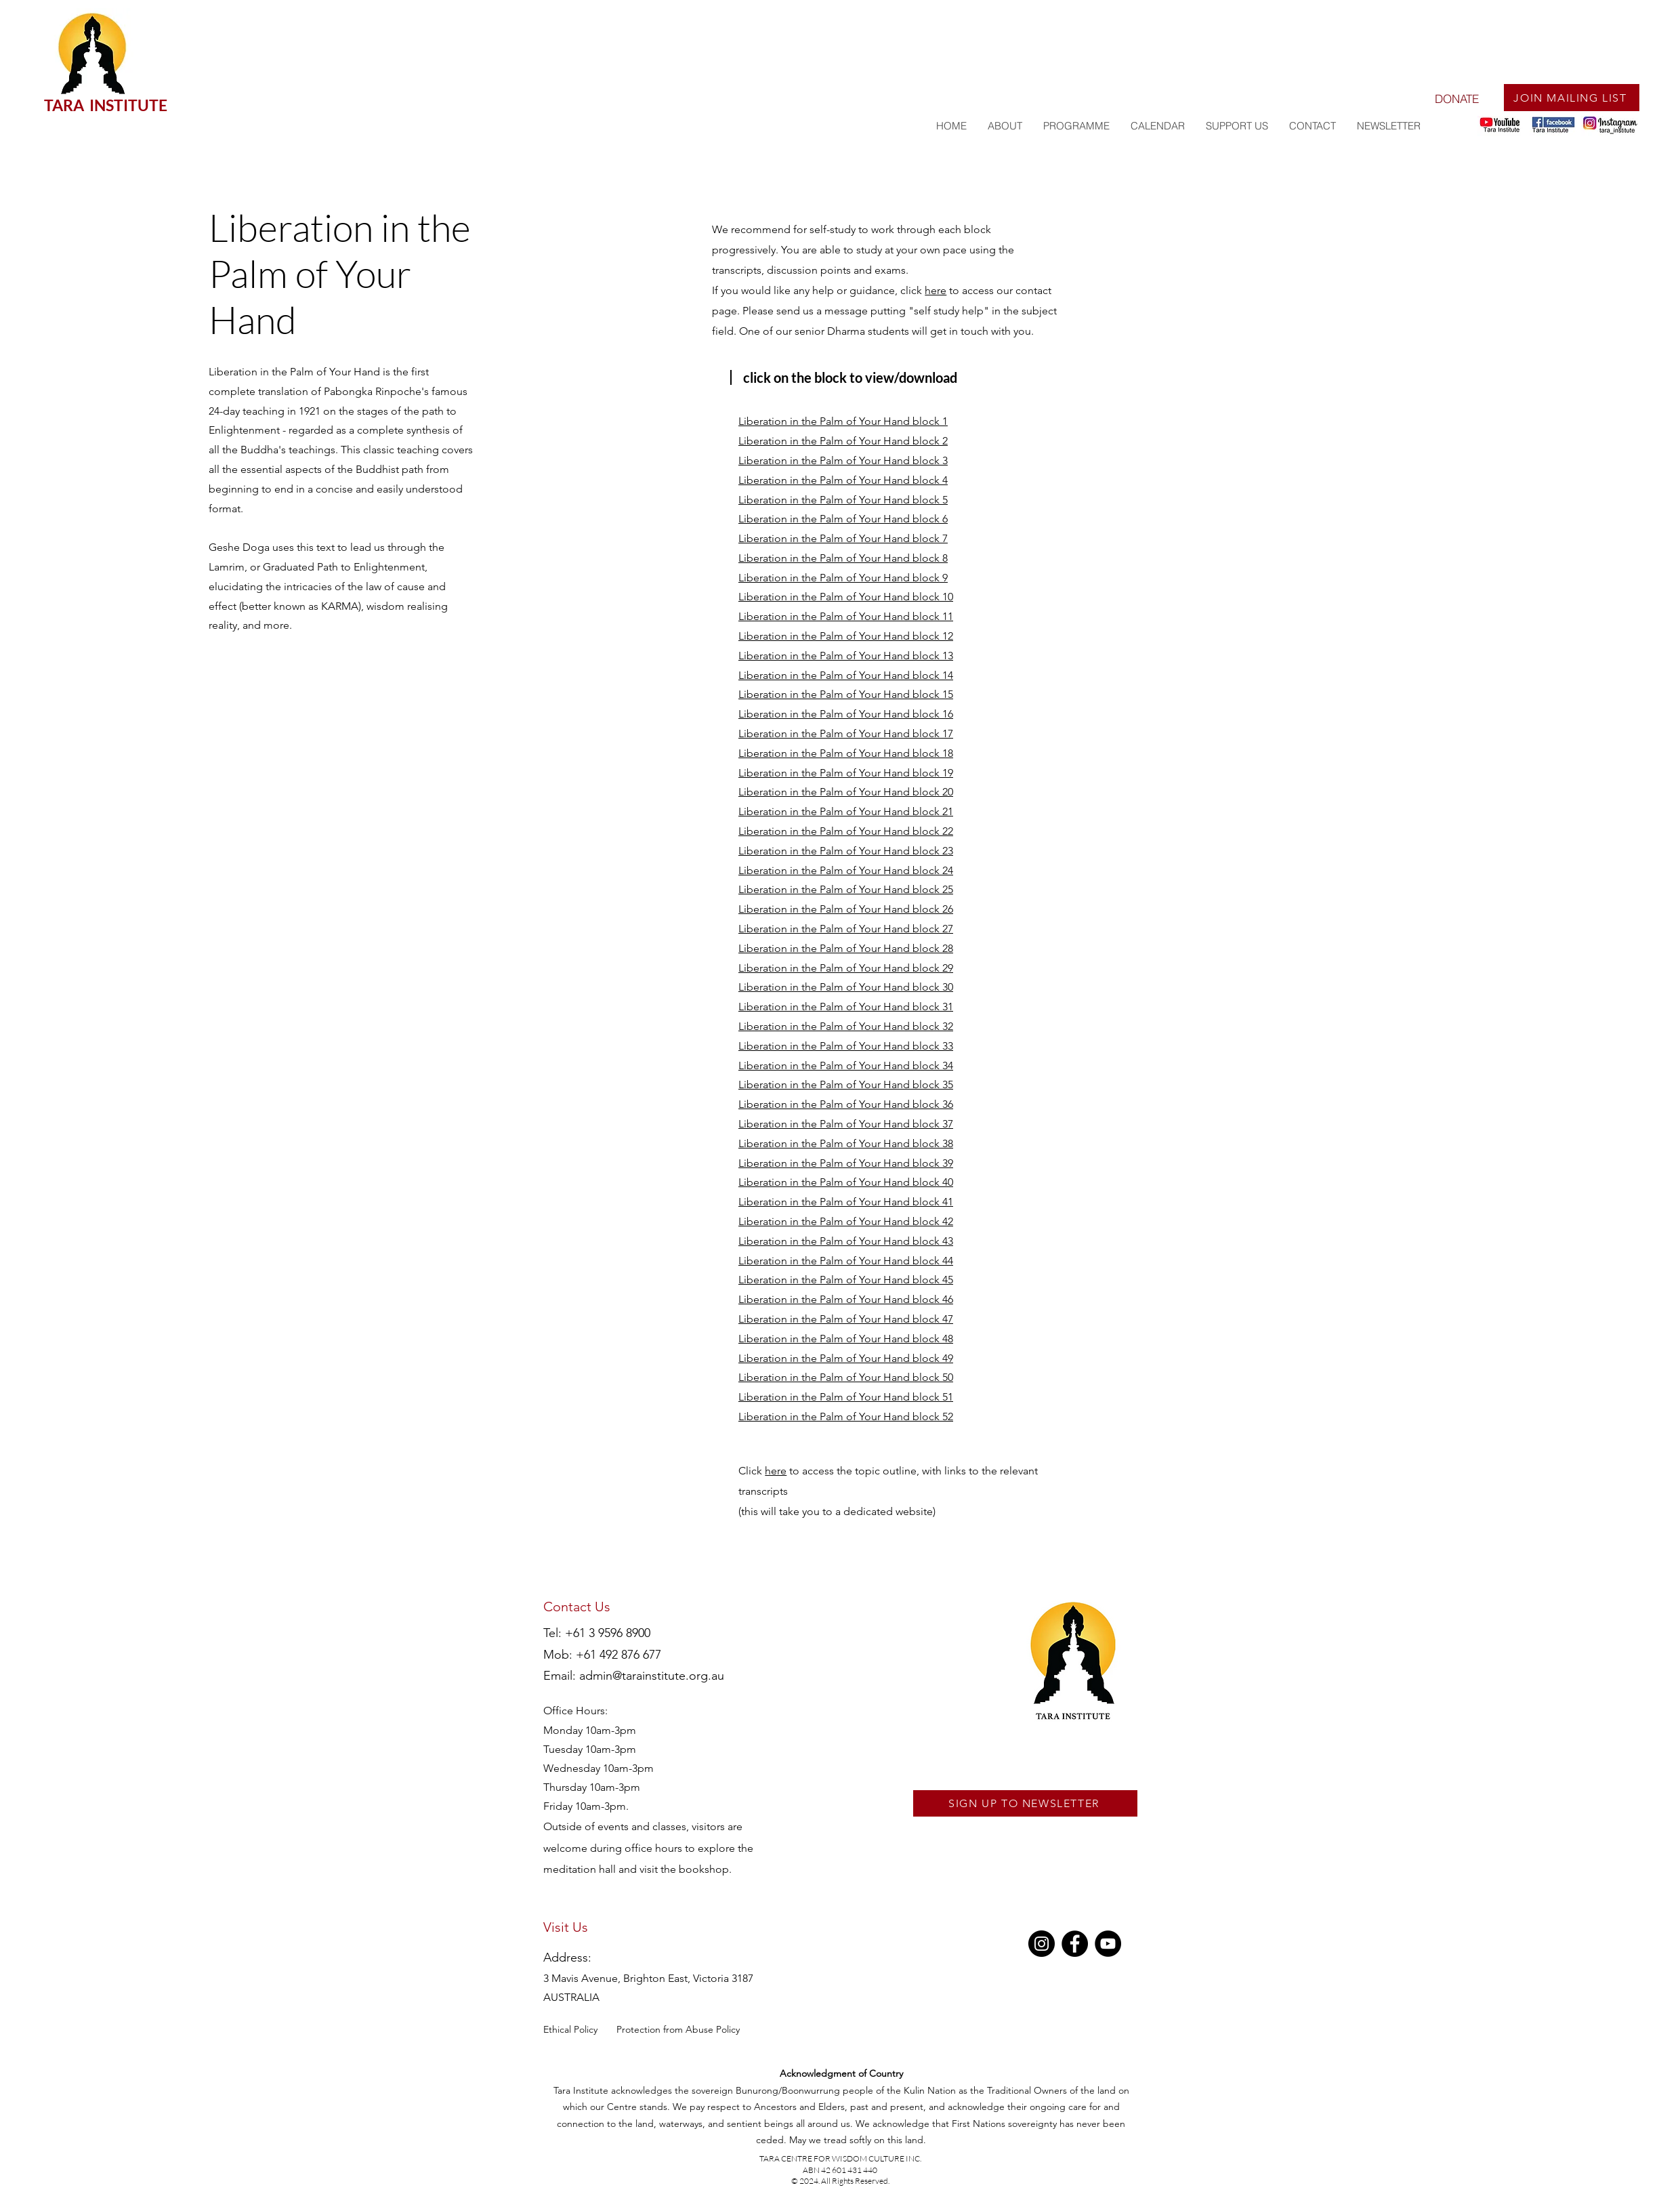 The height and width of the screenshot is (2194, 1680). What do you see at coordinates (1075, 1943) in the screenshot?
I see `[Facebook]` at bounding box center [1075, 1943].